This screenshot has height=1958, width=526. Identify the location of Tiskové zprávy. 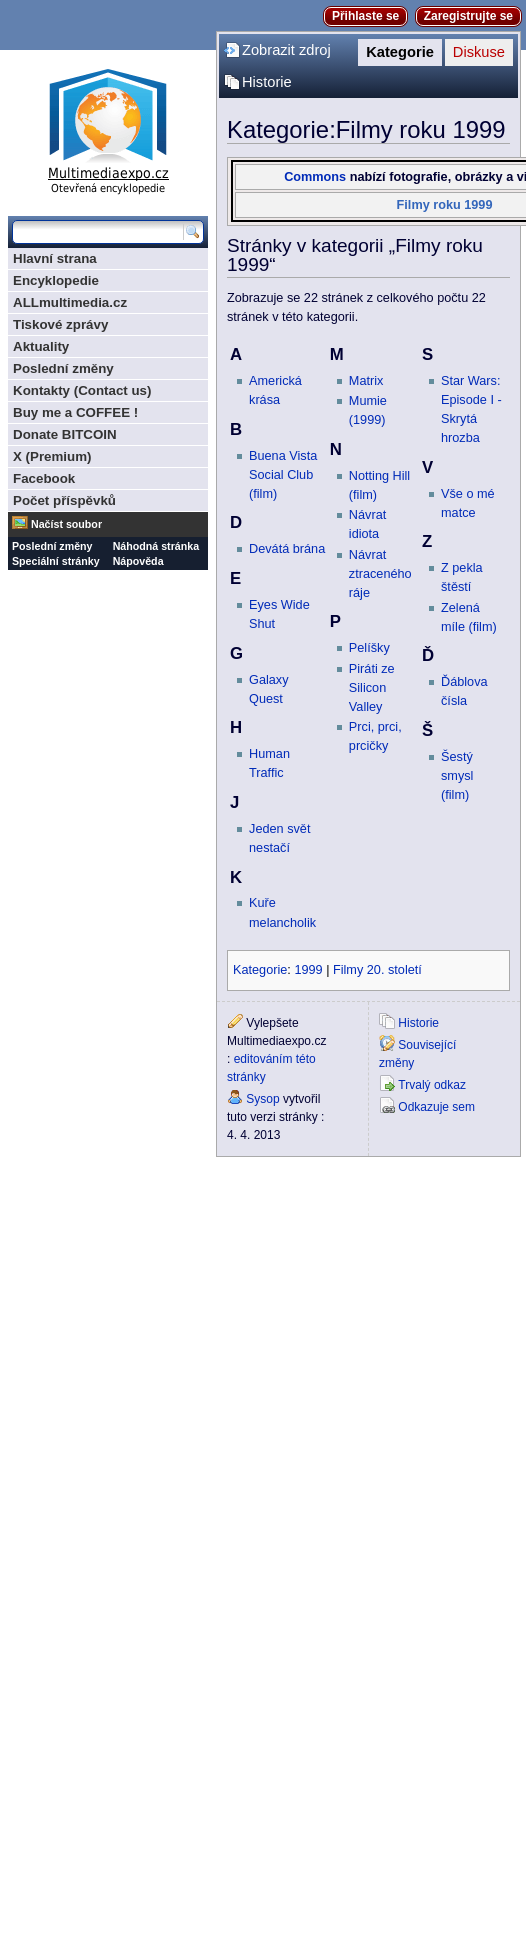
(60, 324).